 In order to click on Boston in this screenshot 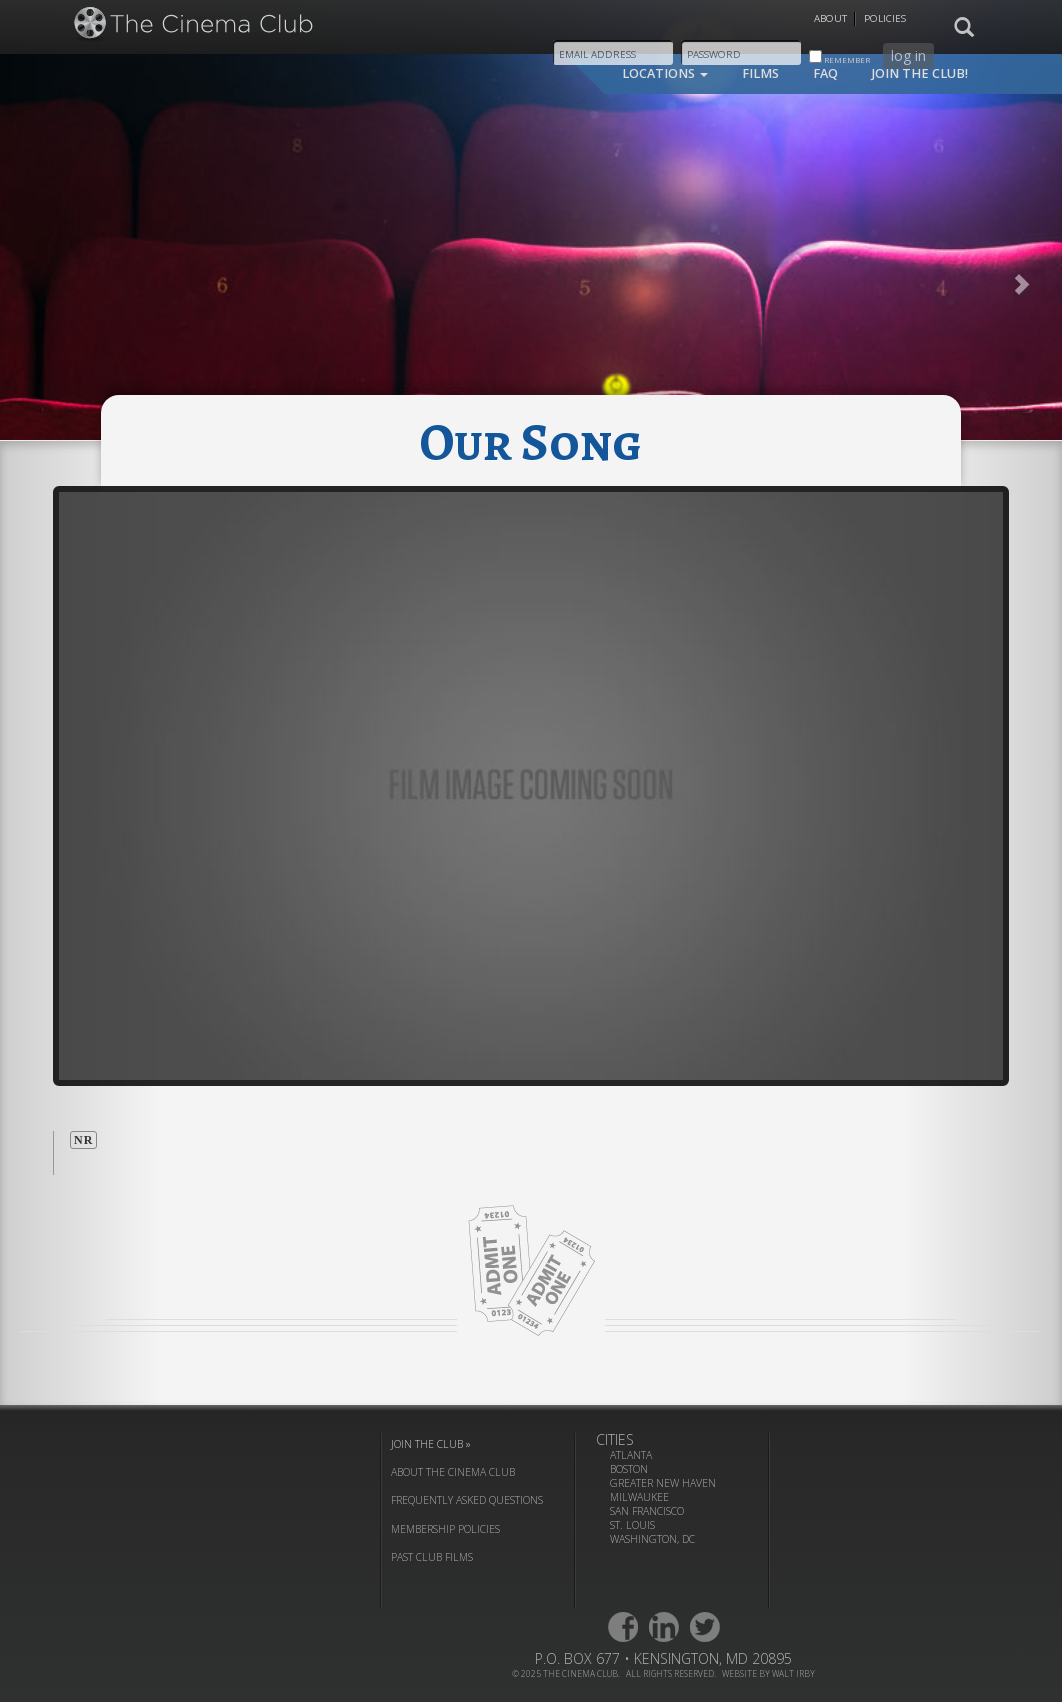, I will do `click(629, 1469)`.